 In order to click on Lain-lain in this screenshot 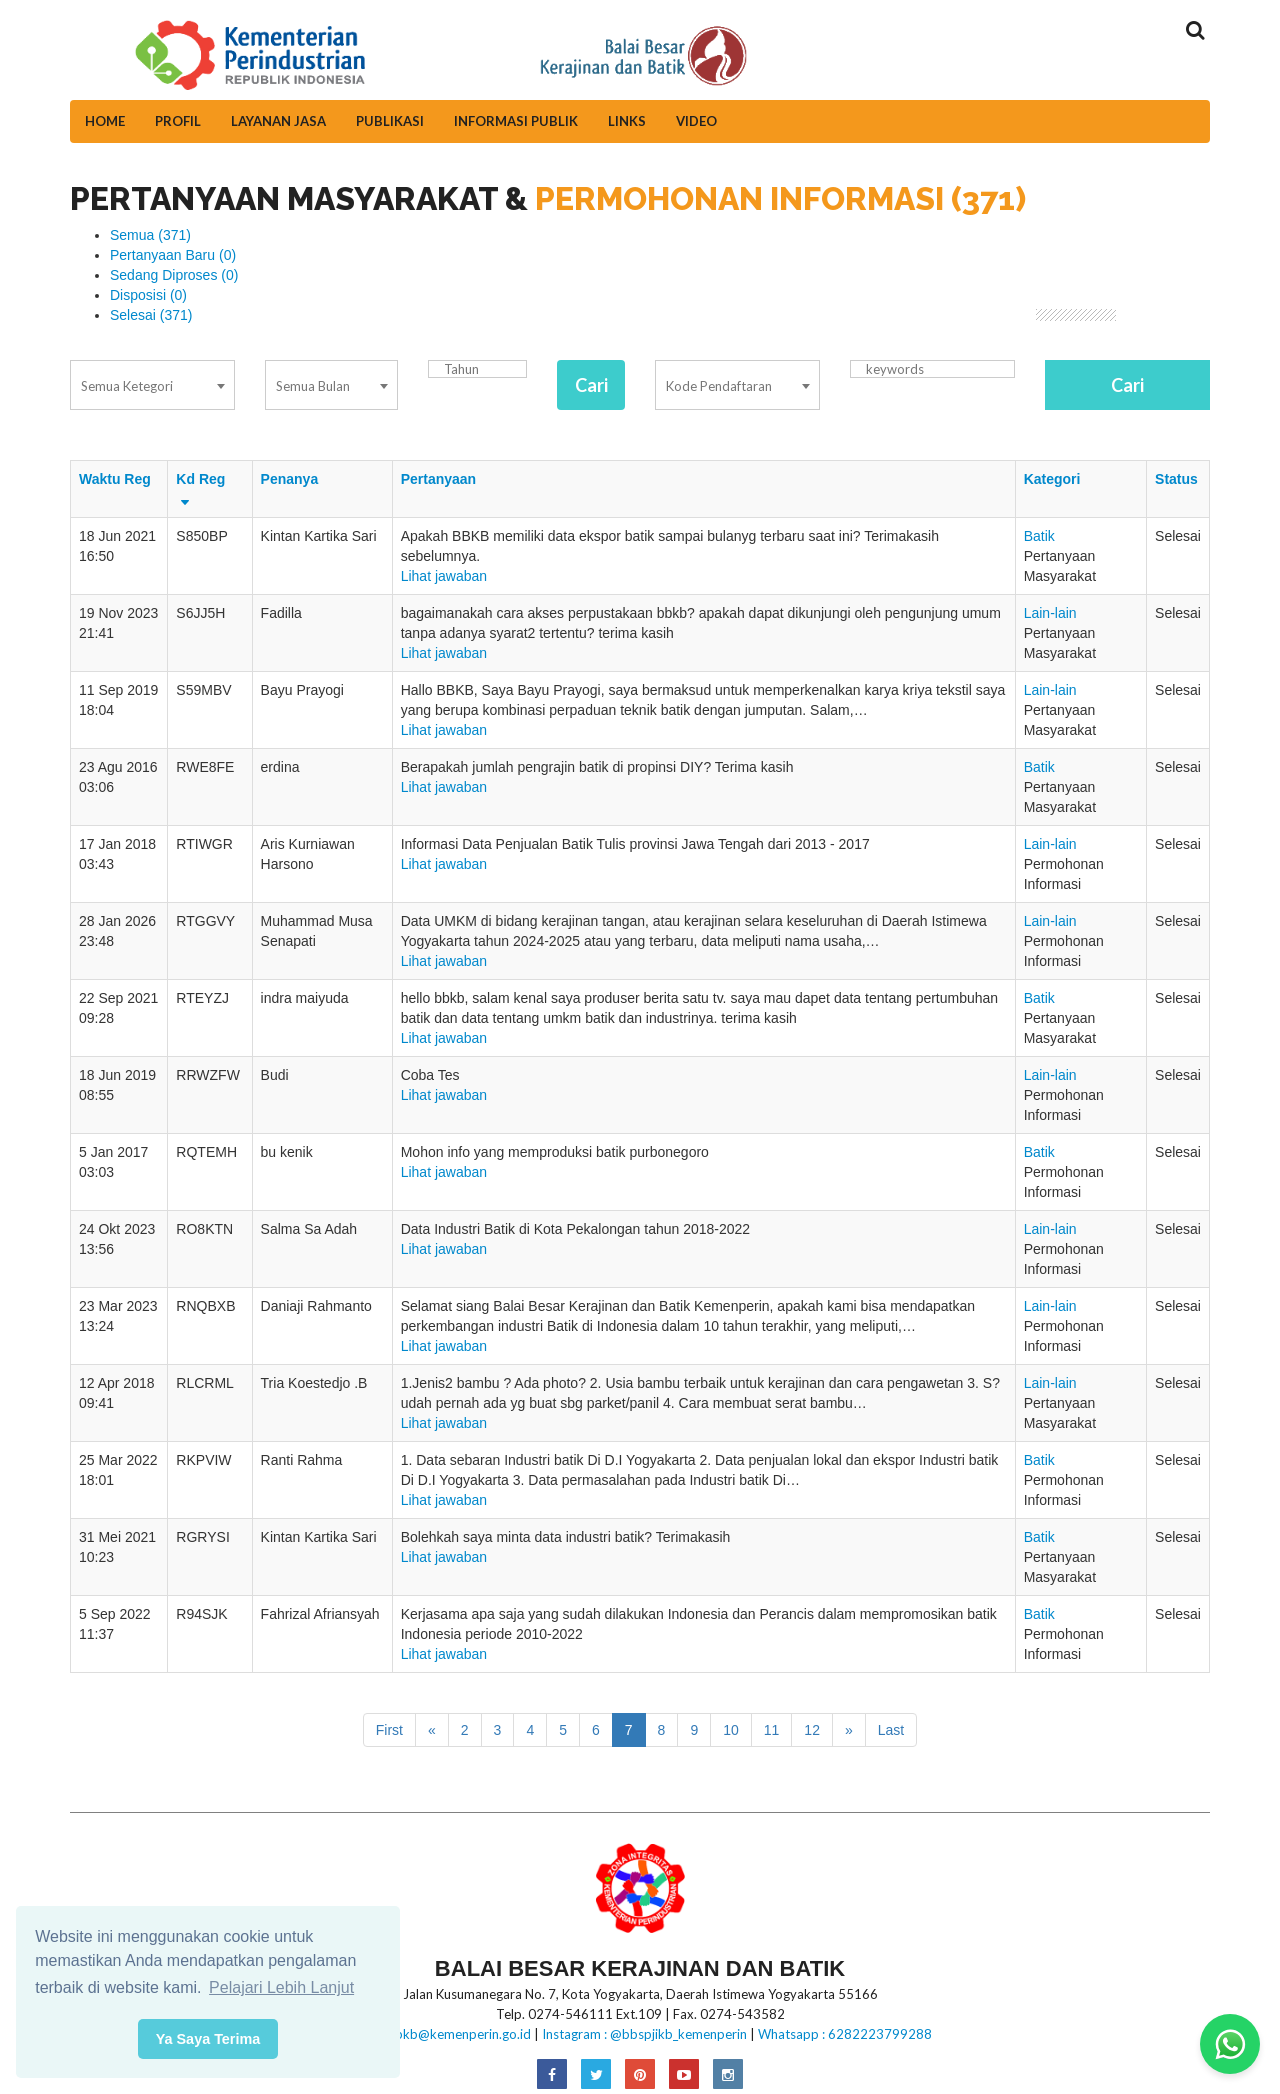, I will do `click(1050, 613)`.